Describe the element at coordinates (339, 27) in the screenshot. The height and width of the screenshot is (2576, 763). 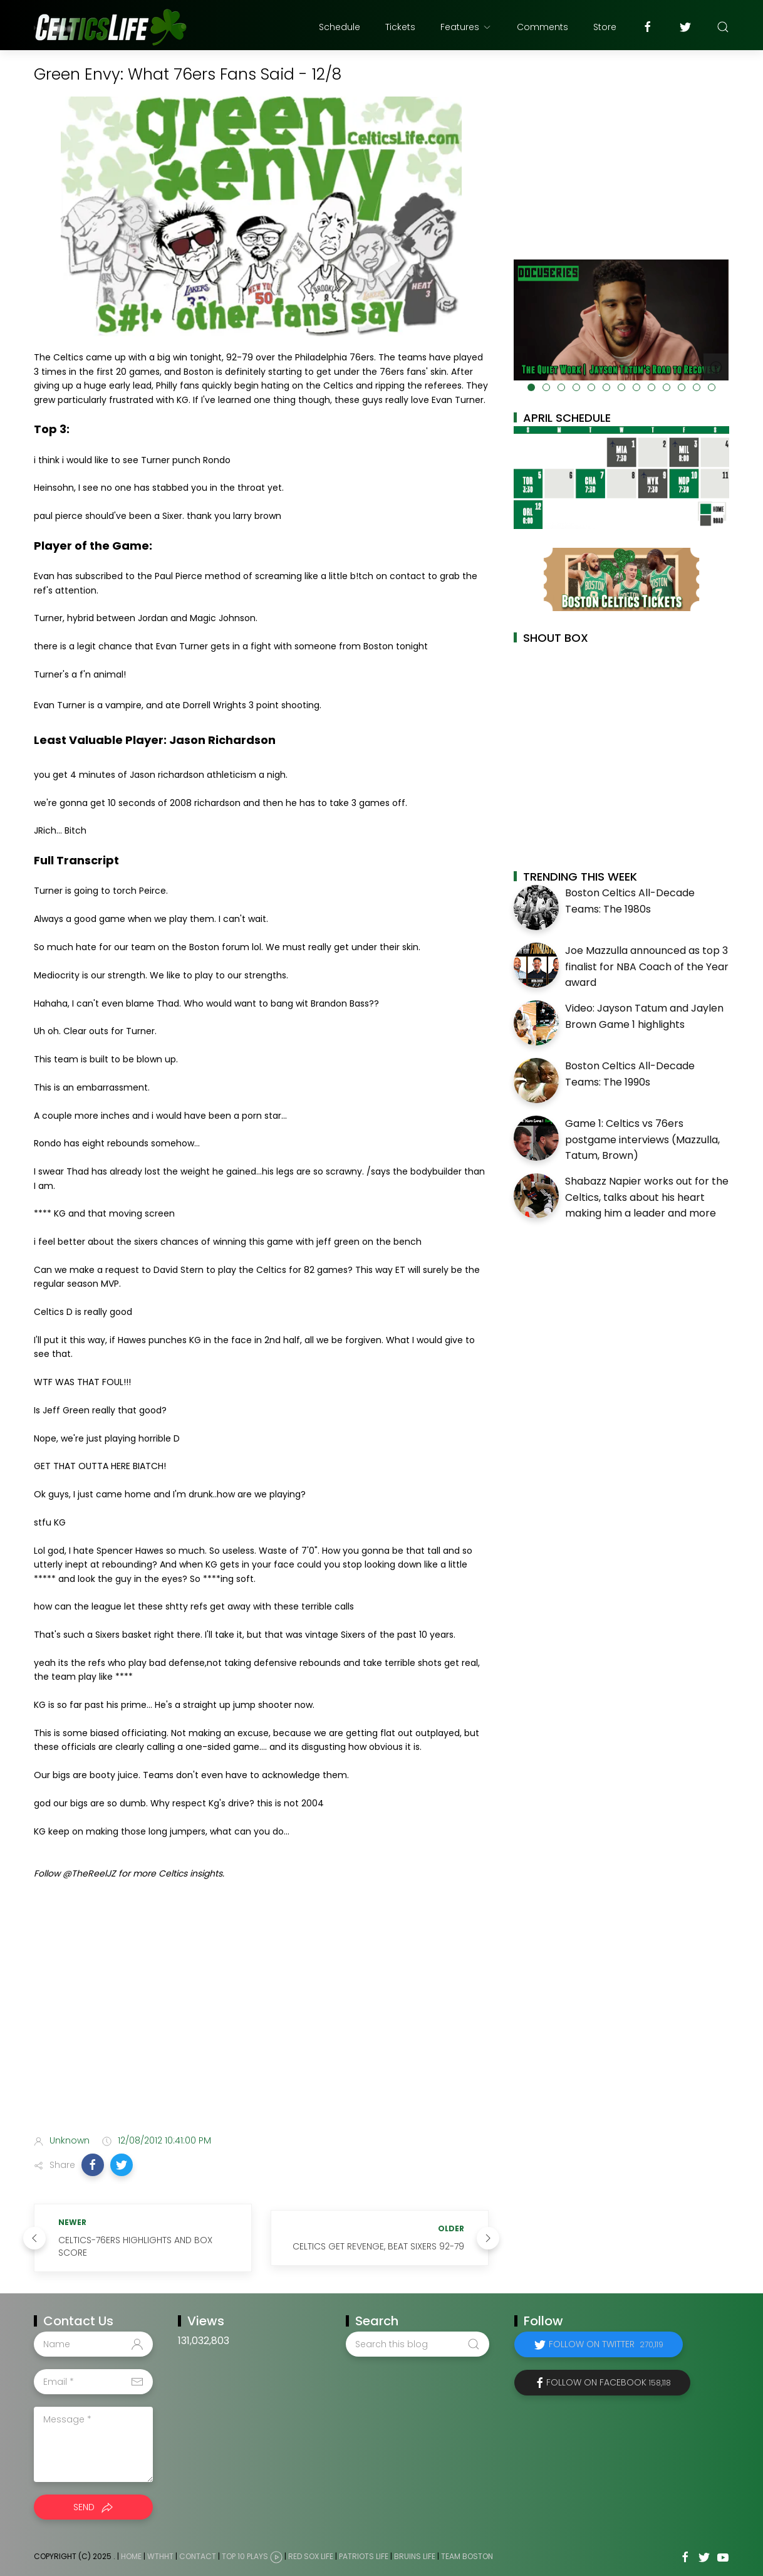
I see `Schedule` at that location.